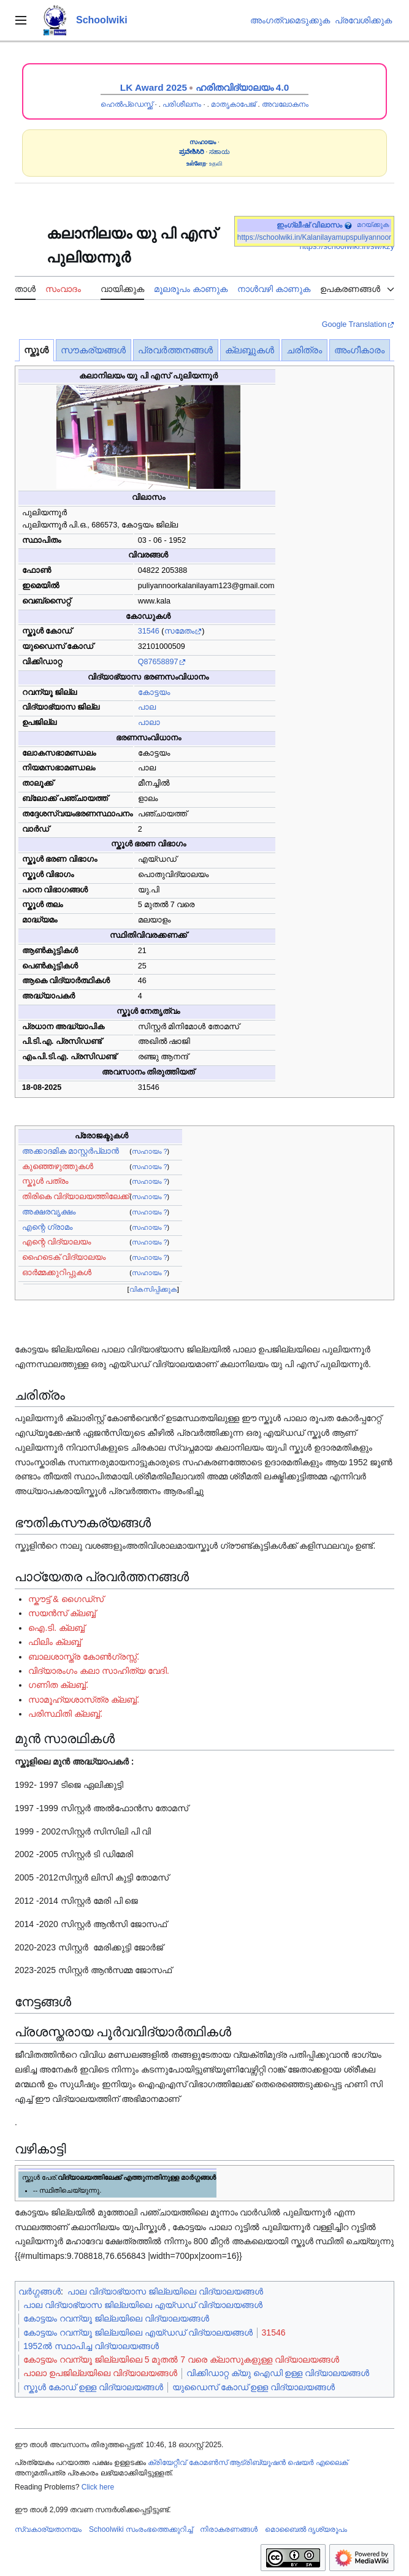  What do you see at coordinates (76, 1196) in the screenshot?
I see `തിരികെ വിദ്യാലയത്തിലേക്ക്` at bounding box center [76, 1196].